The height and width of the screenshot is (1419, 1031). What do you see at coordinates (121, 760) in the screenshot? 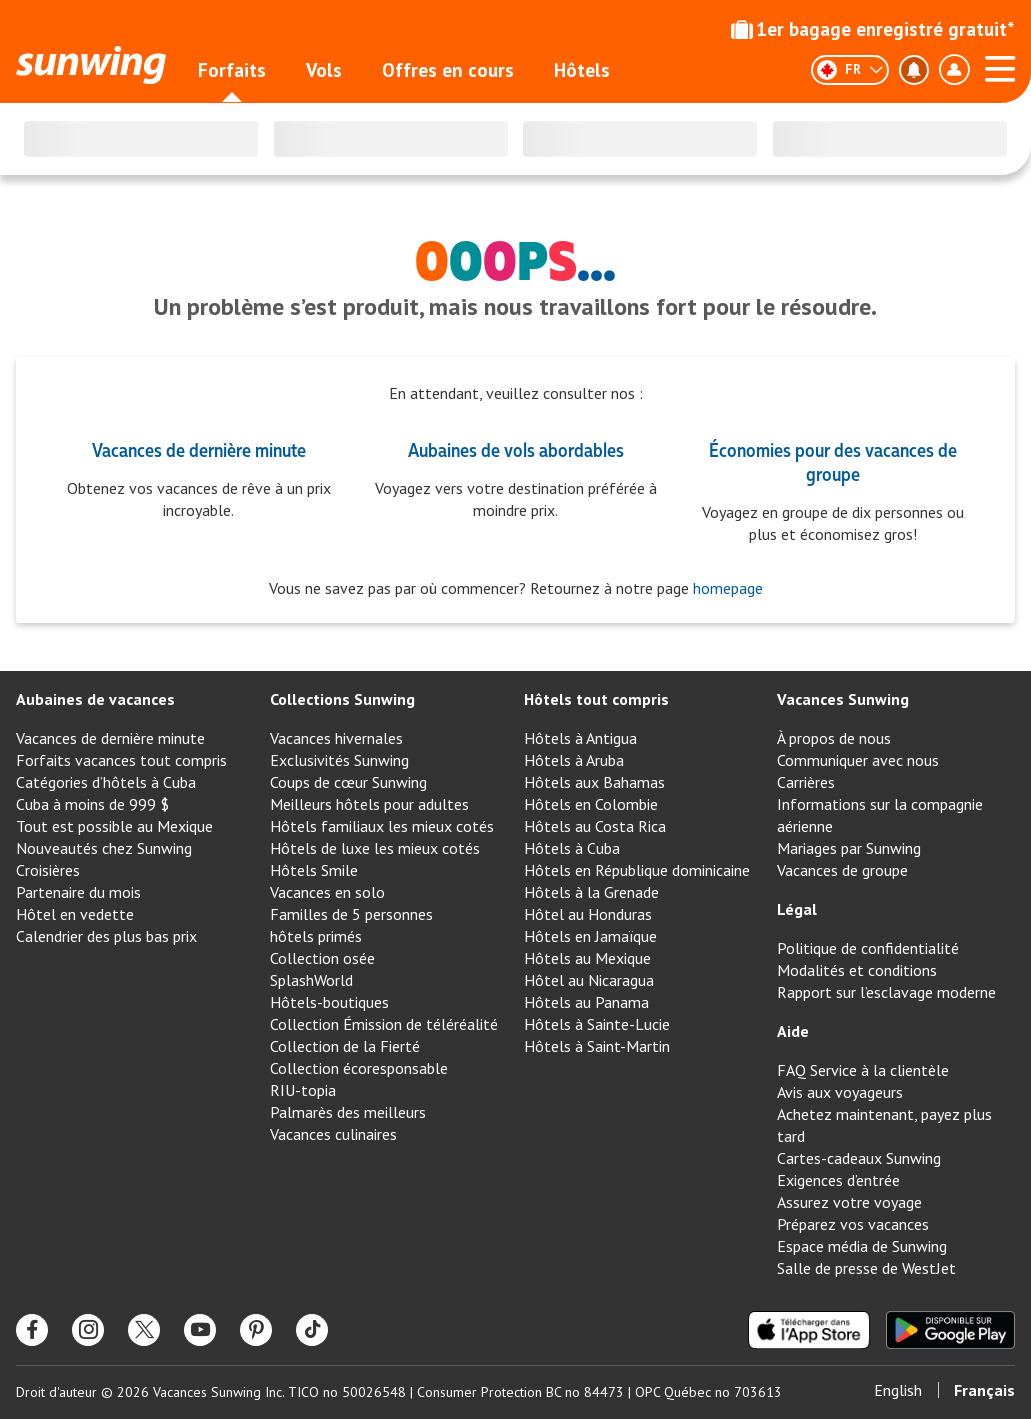
I see `Forfaits vacances tout compris` at bounding box center [121, 760].